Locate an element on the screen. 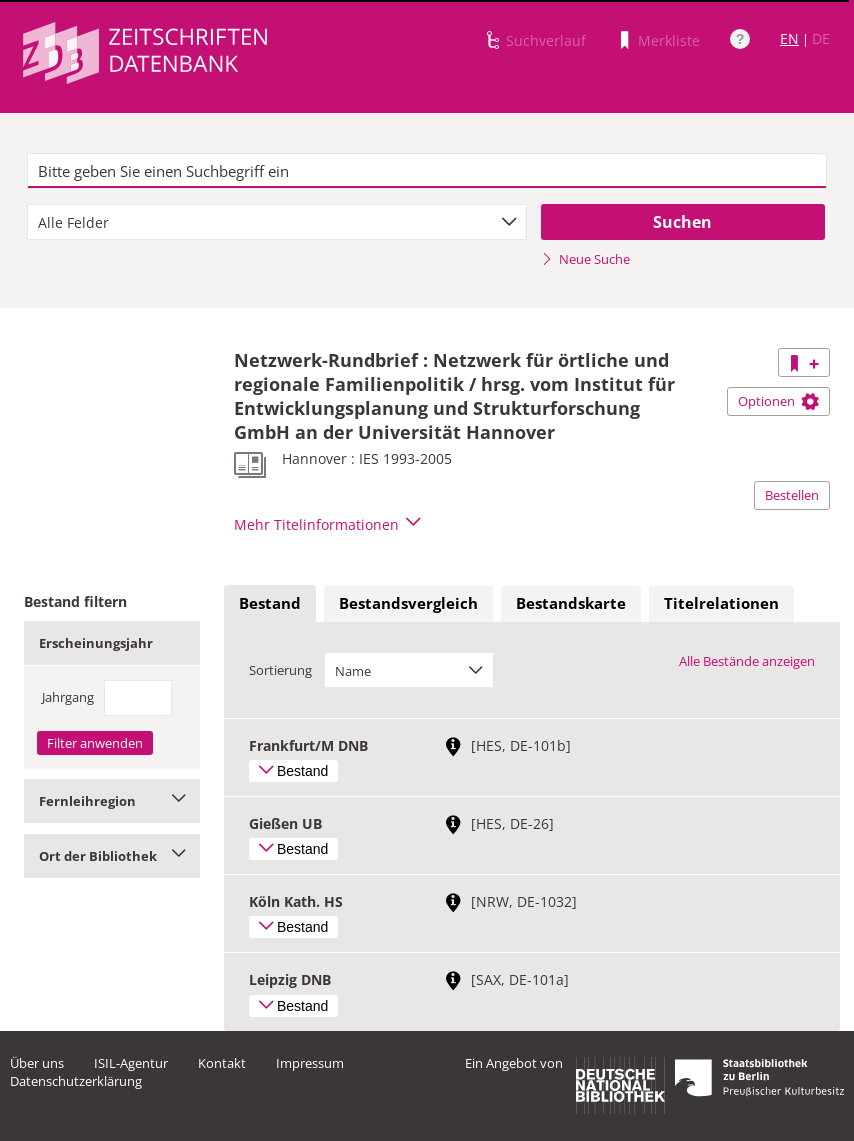 The height and width of the screenshot is (1141, 854). Alle Bestände anzeigen is located at coordinates (747, 661).